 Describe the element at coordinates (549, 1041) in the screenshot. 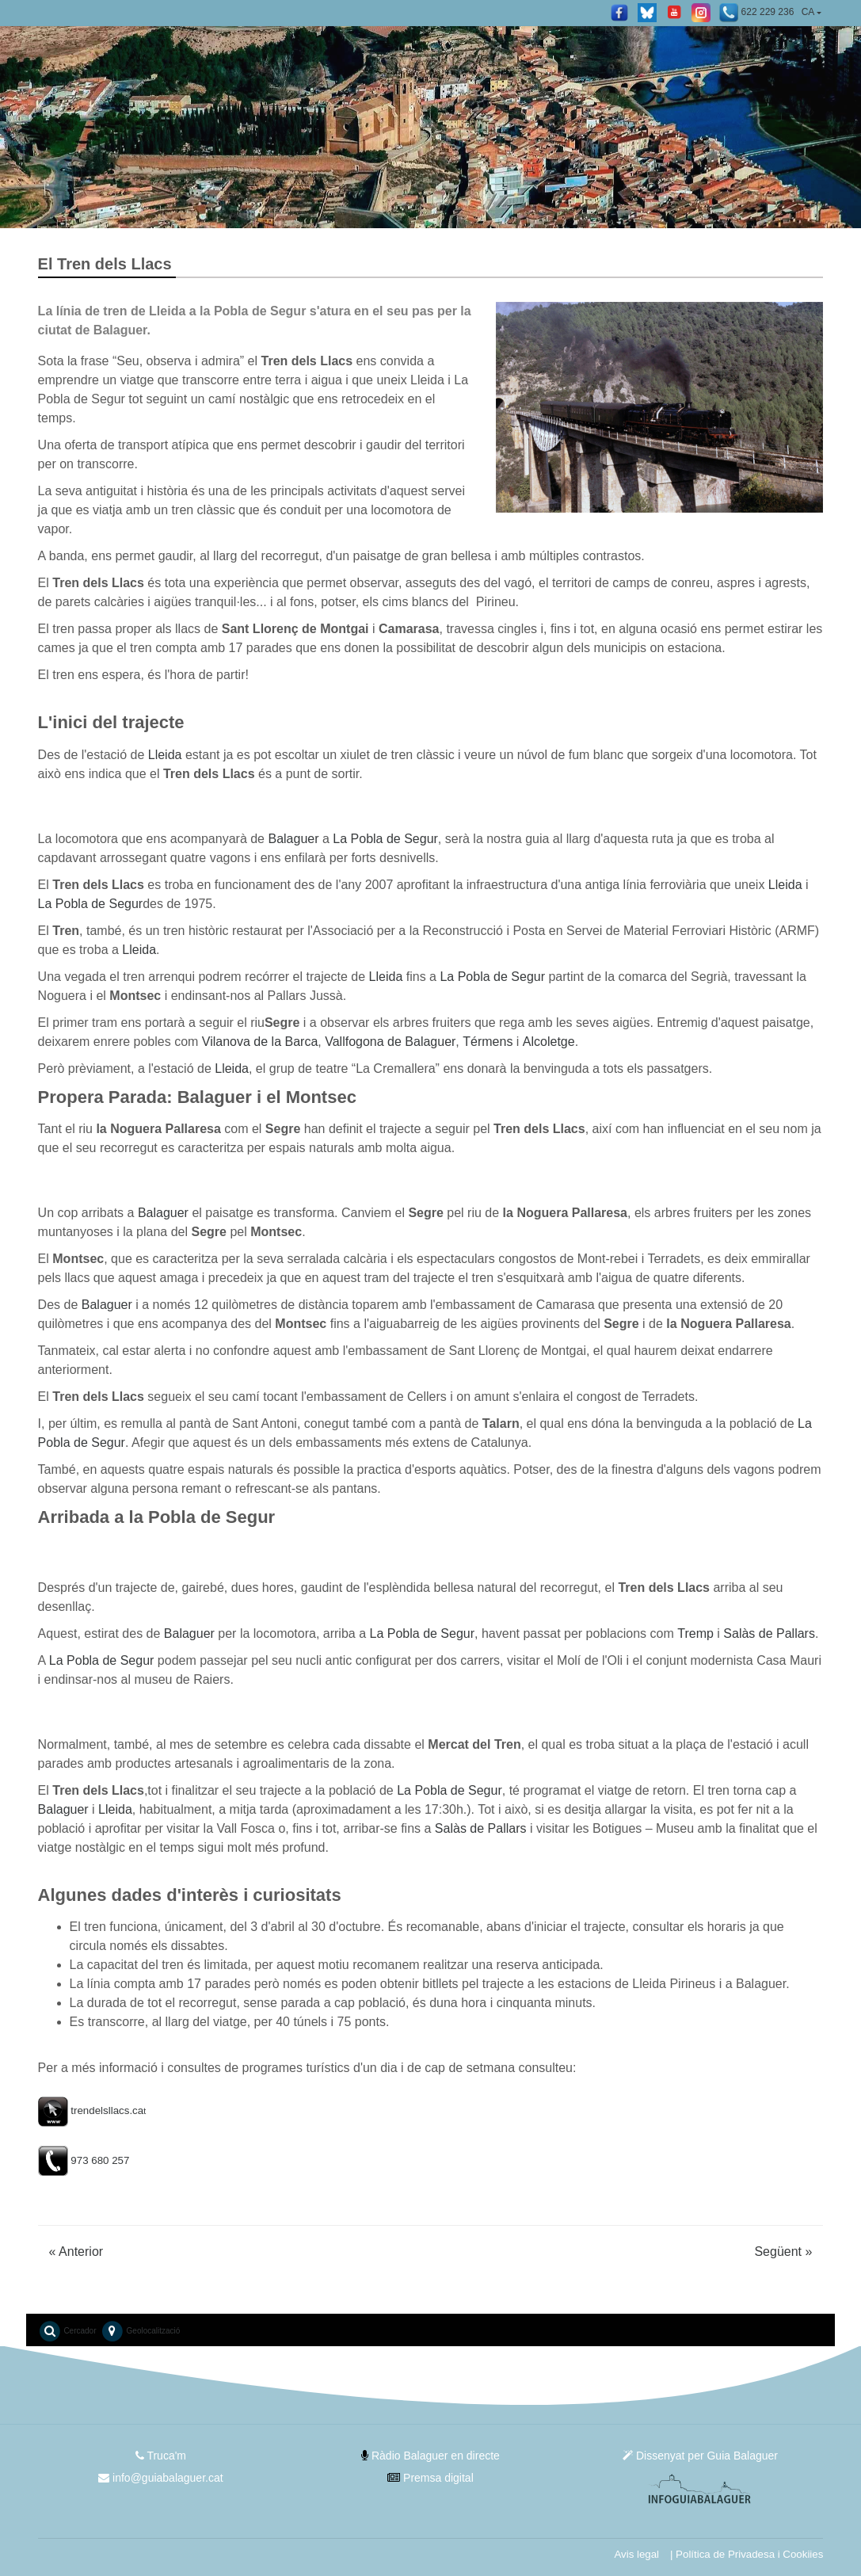

I see `Alcoletge` at that location.